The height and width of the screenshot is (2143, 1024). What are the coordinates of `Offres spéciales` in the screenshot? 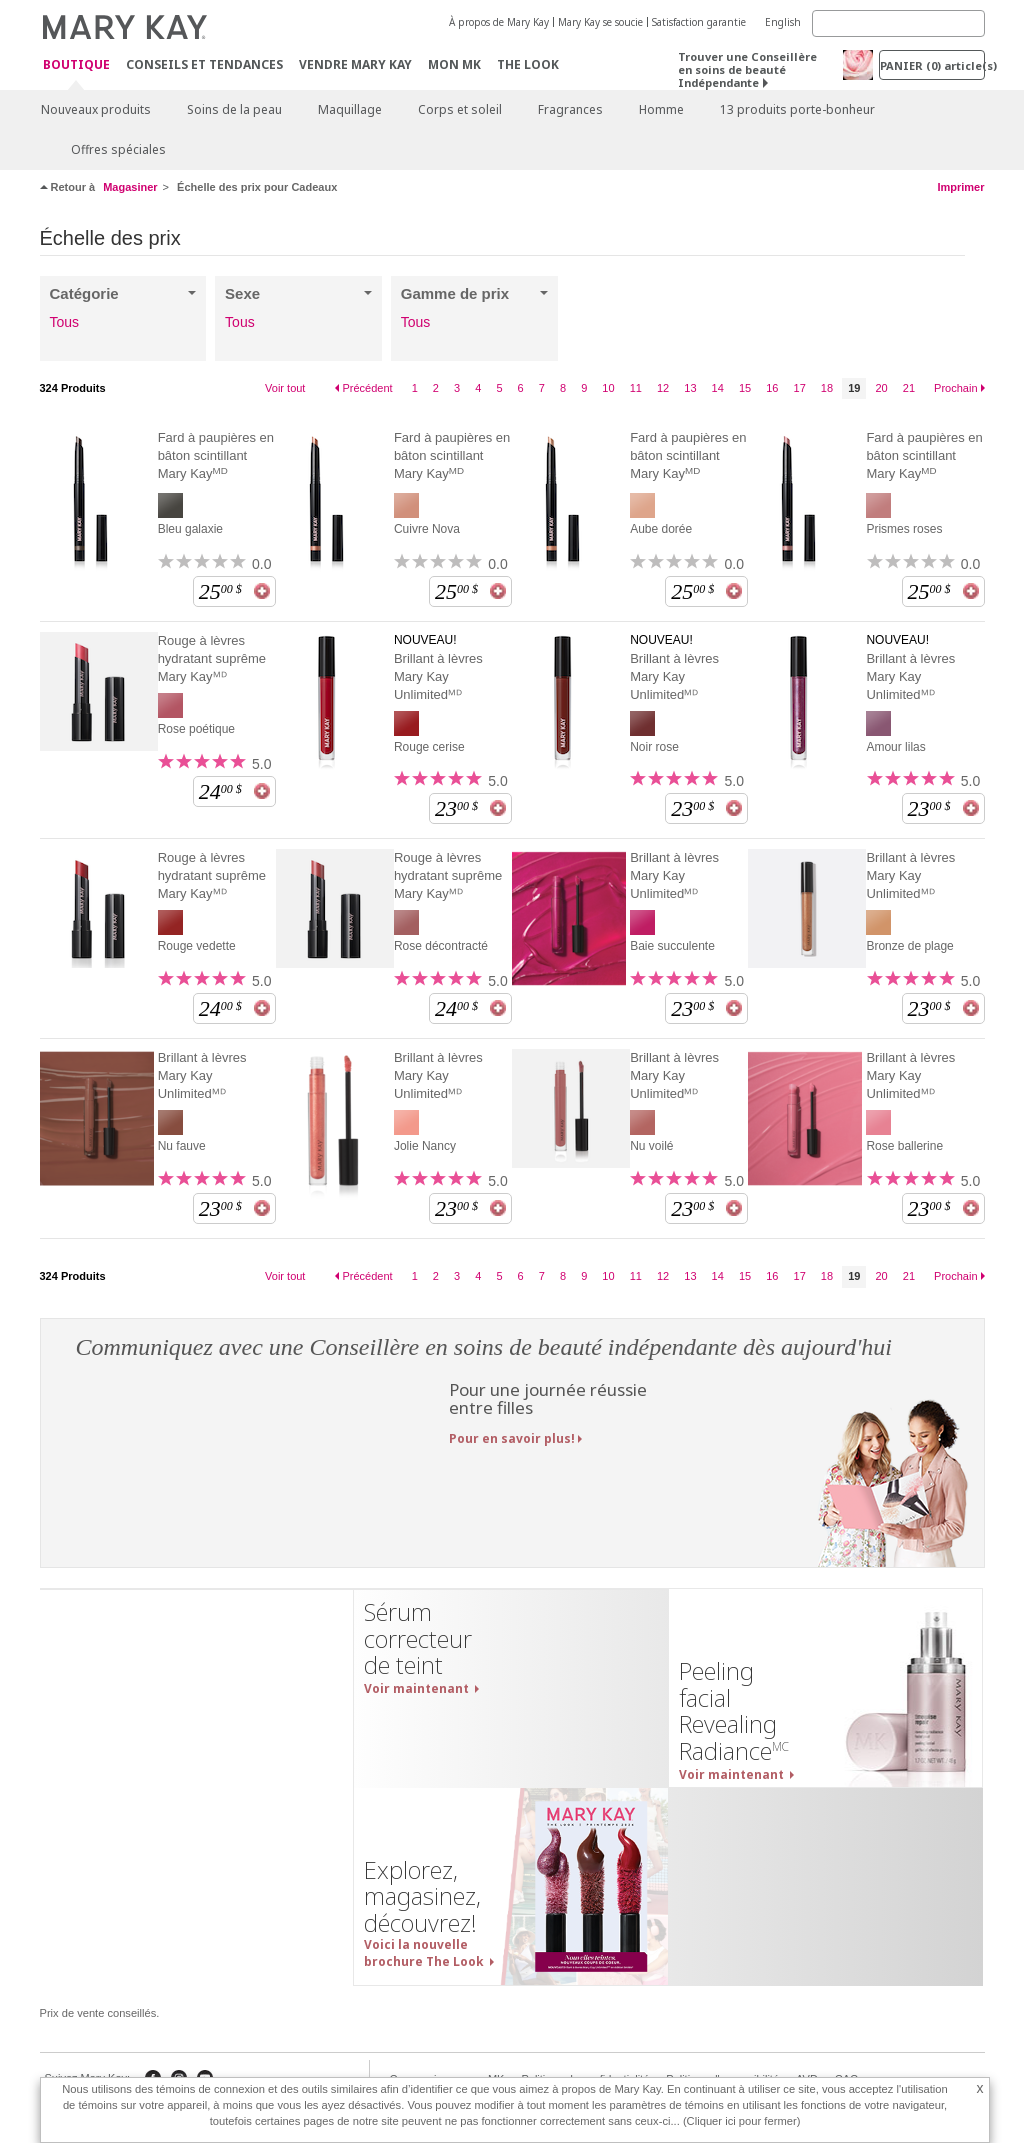 It's located at (118, 149).